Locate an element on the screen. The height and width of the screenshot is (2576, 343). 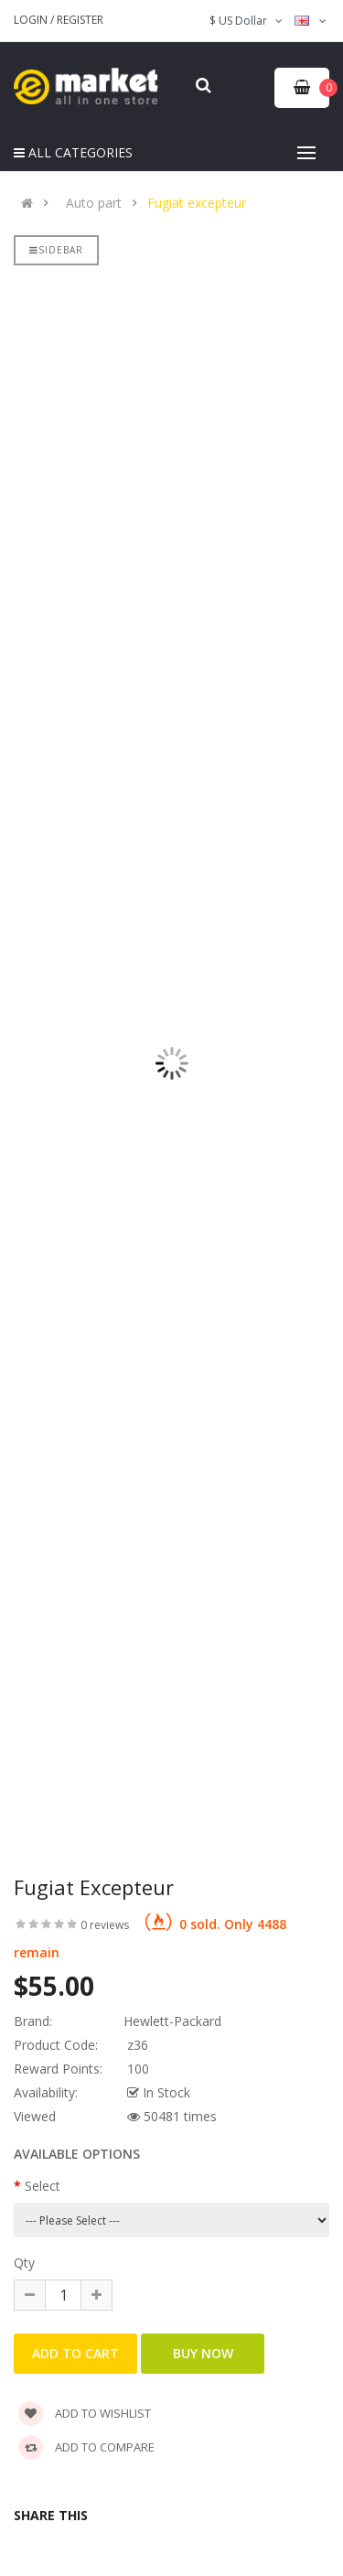
Fugiat excepteur is located at coordinates (196, 203).